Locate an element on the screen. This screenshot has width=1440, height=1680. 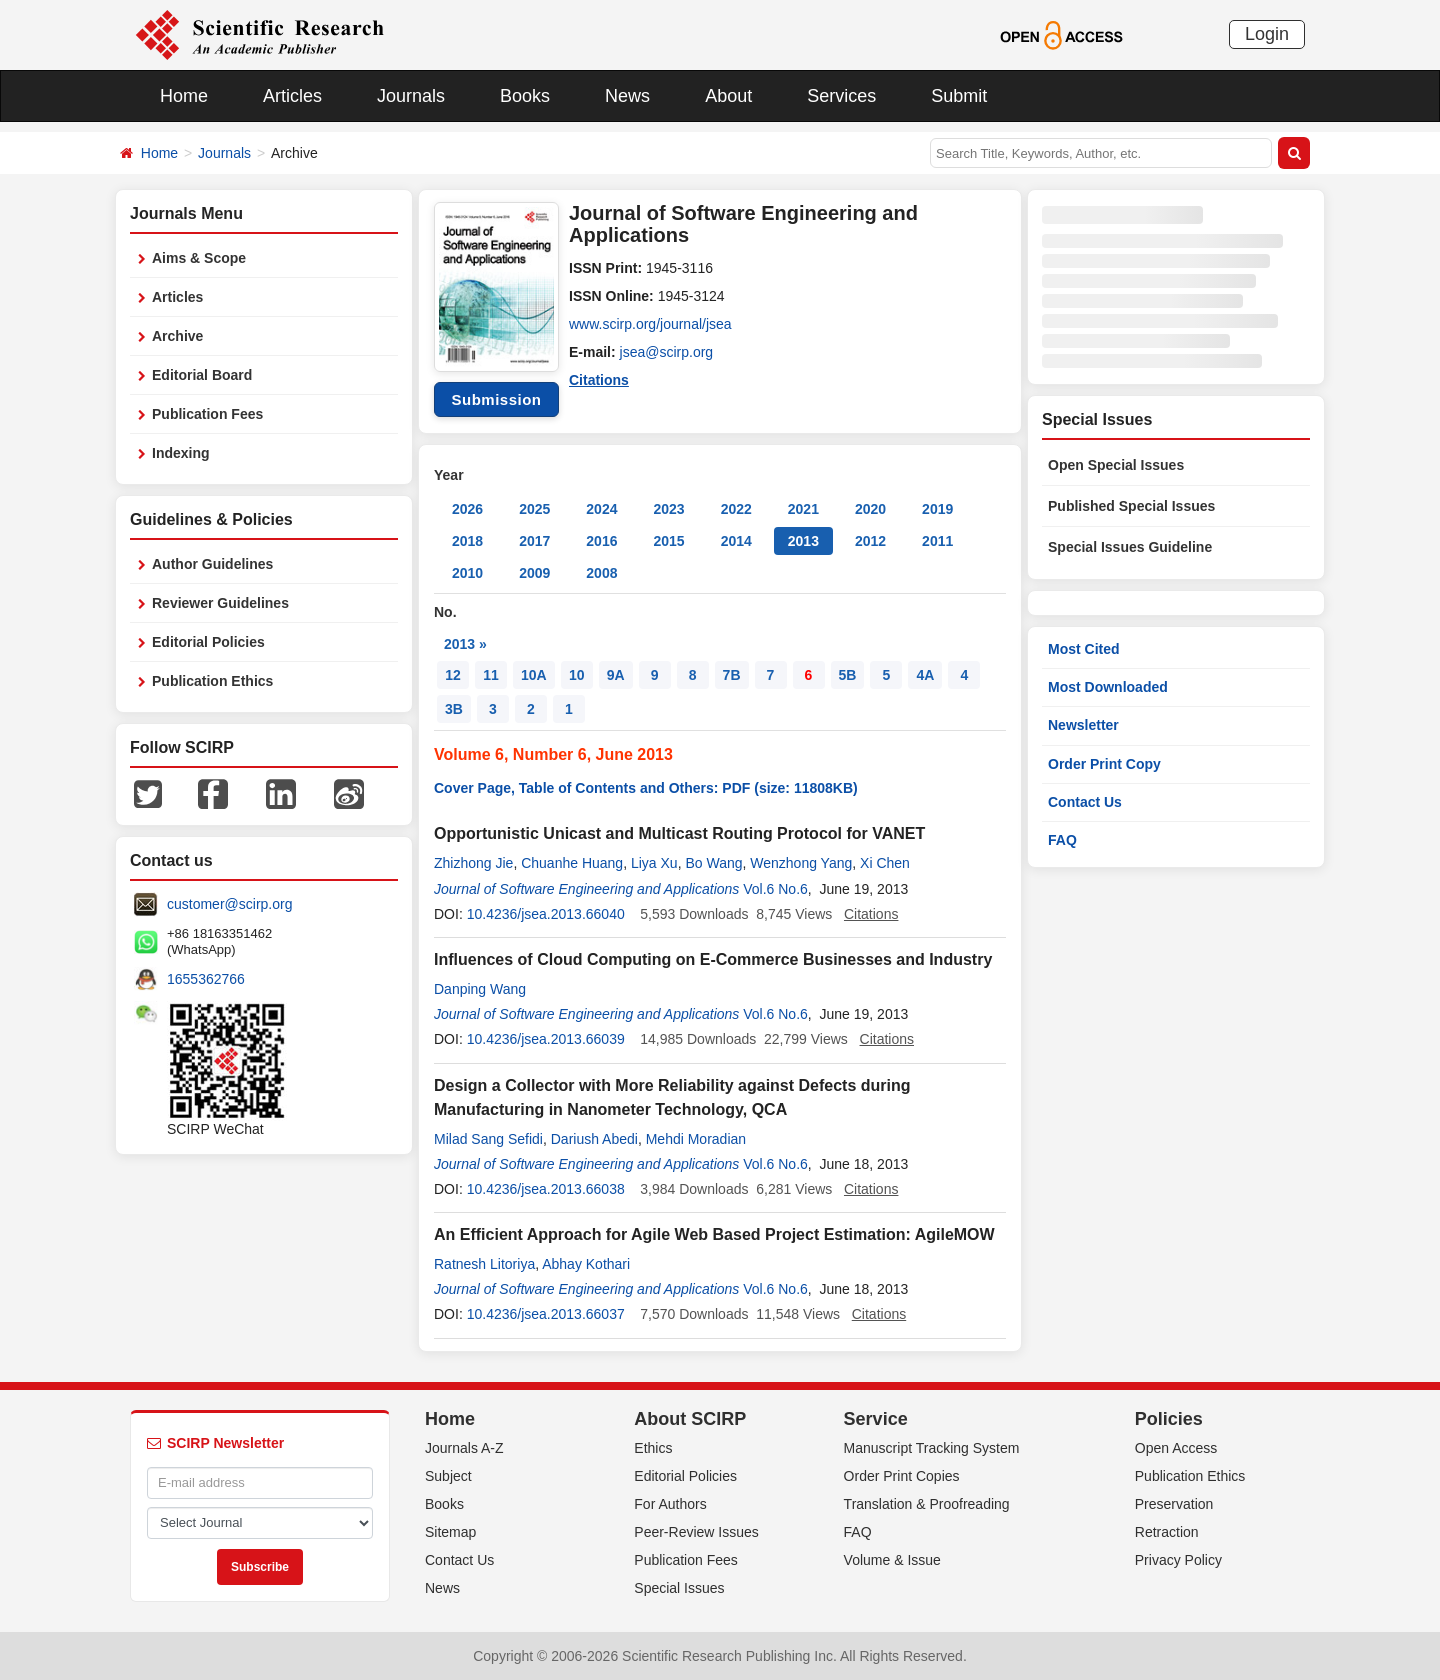
Editorial Board is located at coordinates (202, 375).